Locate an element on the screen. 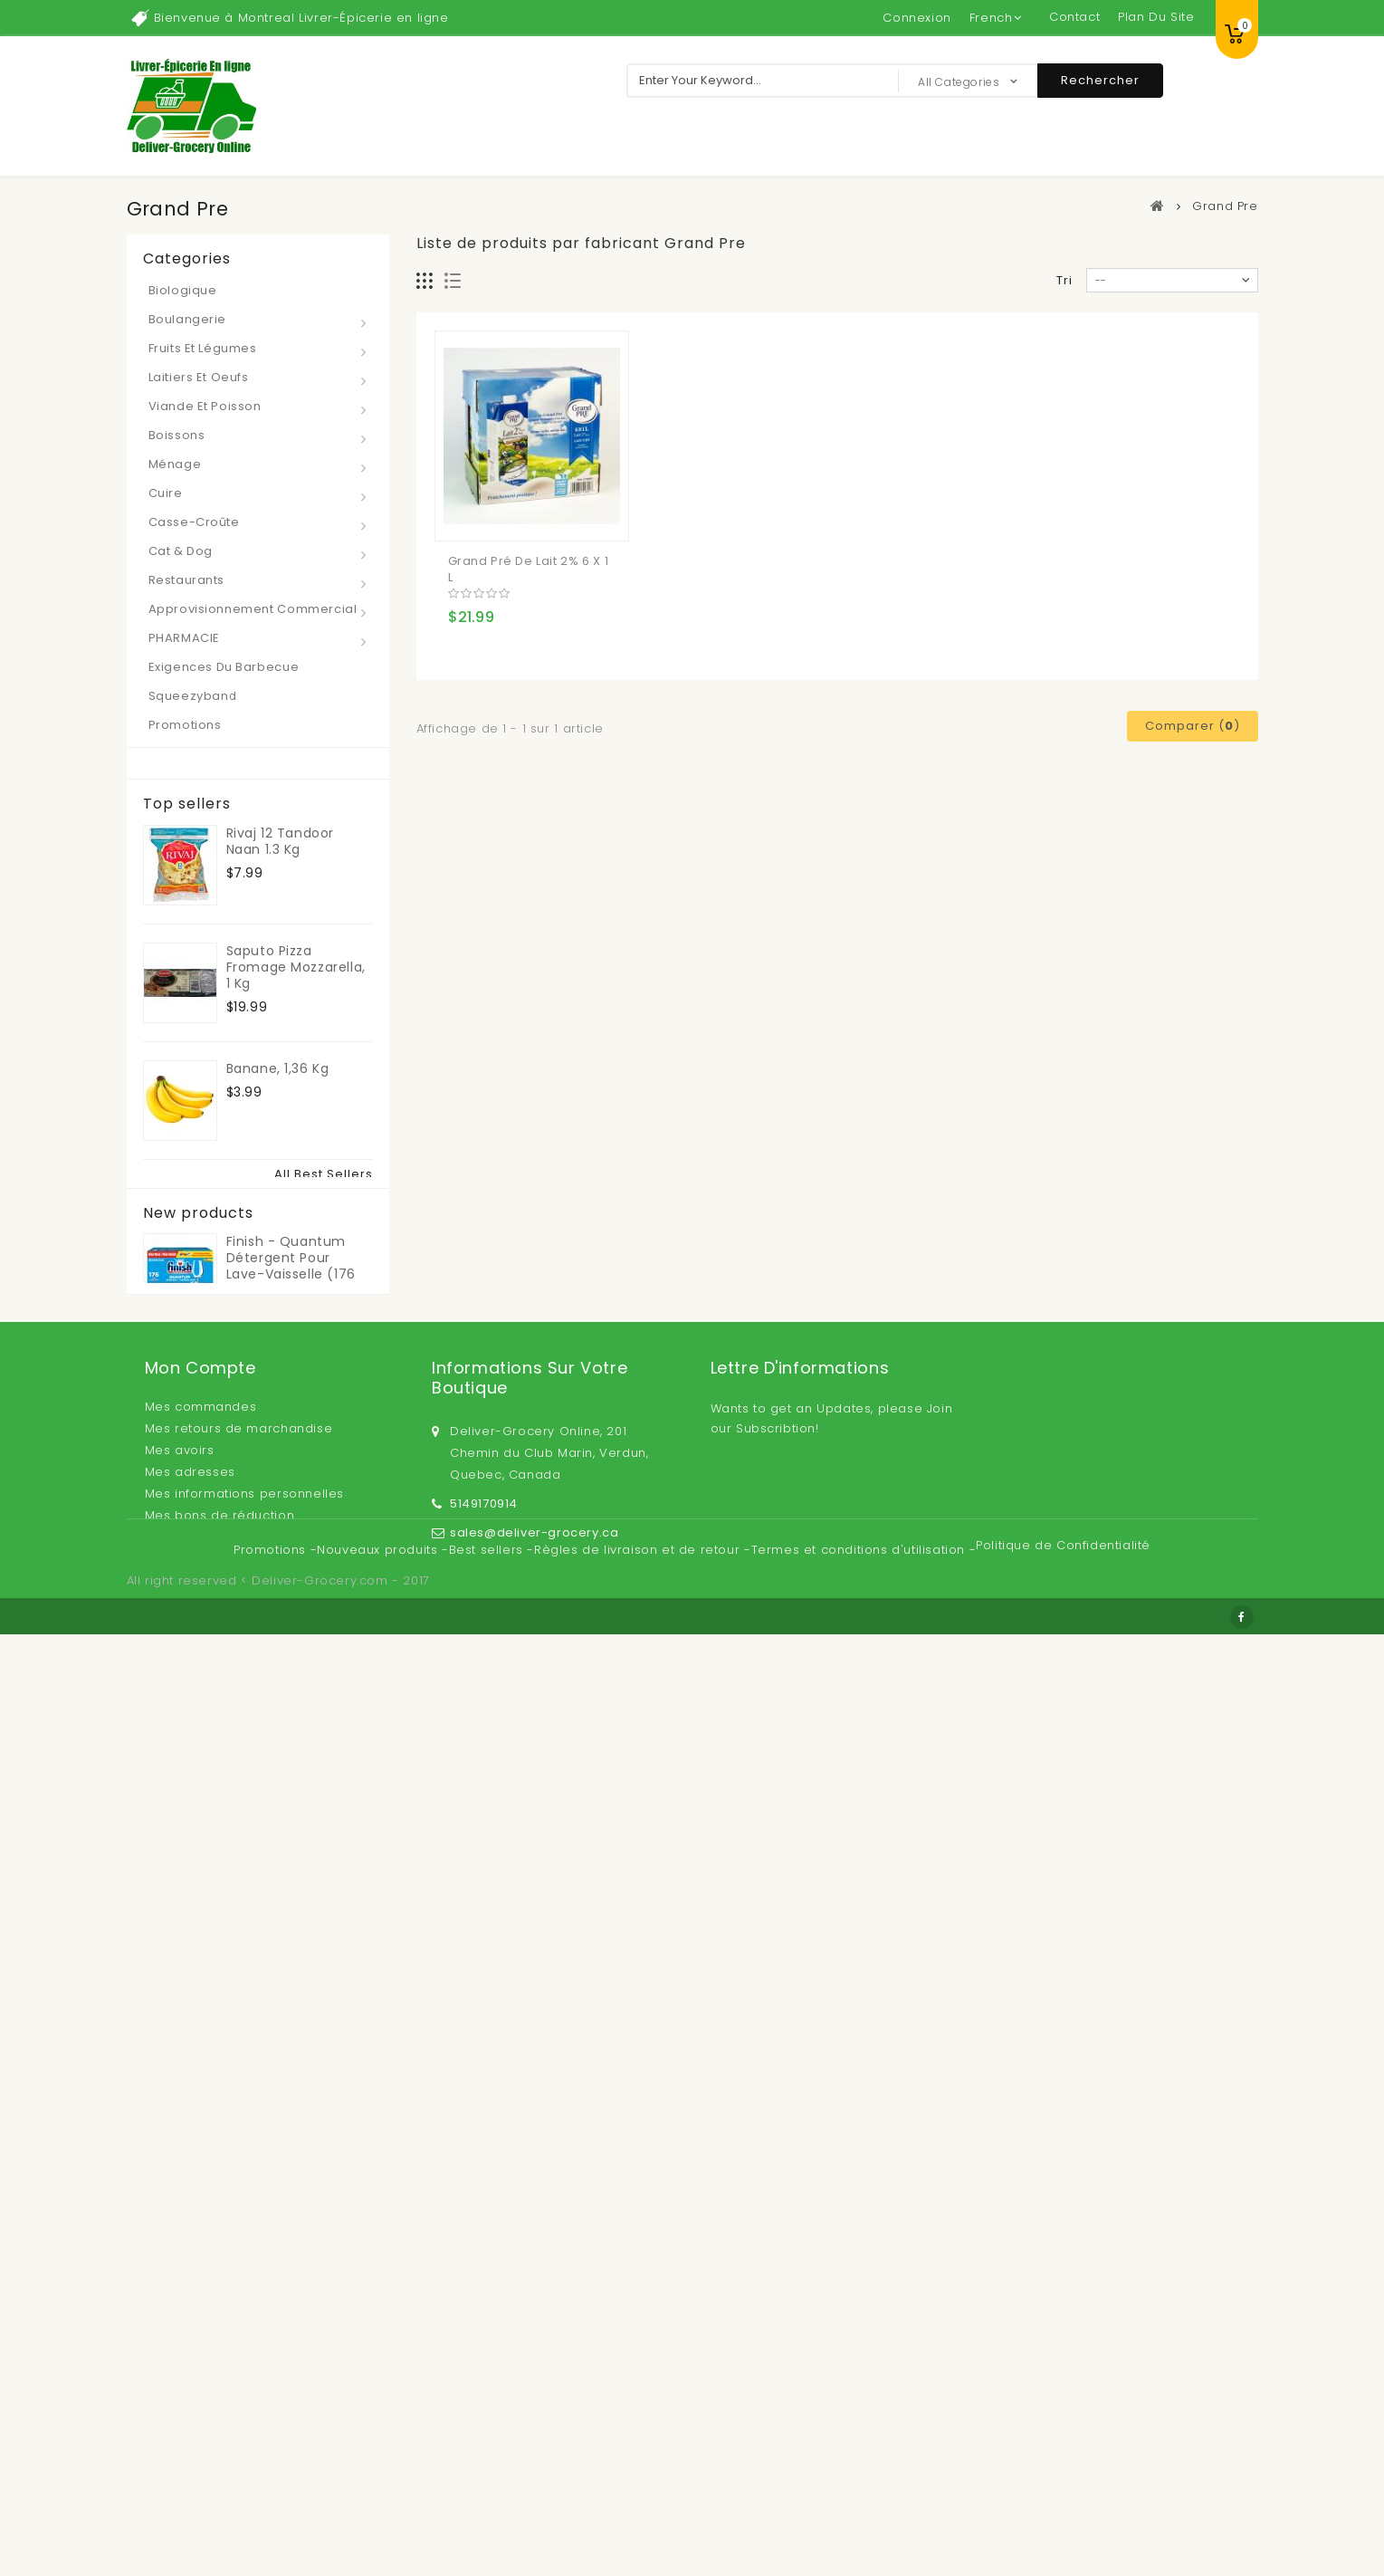  Finish - Quantum Détergent pour lave-vaisselle (176 pastilles) is located at coordinates (291, 2092).